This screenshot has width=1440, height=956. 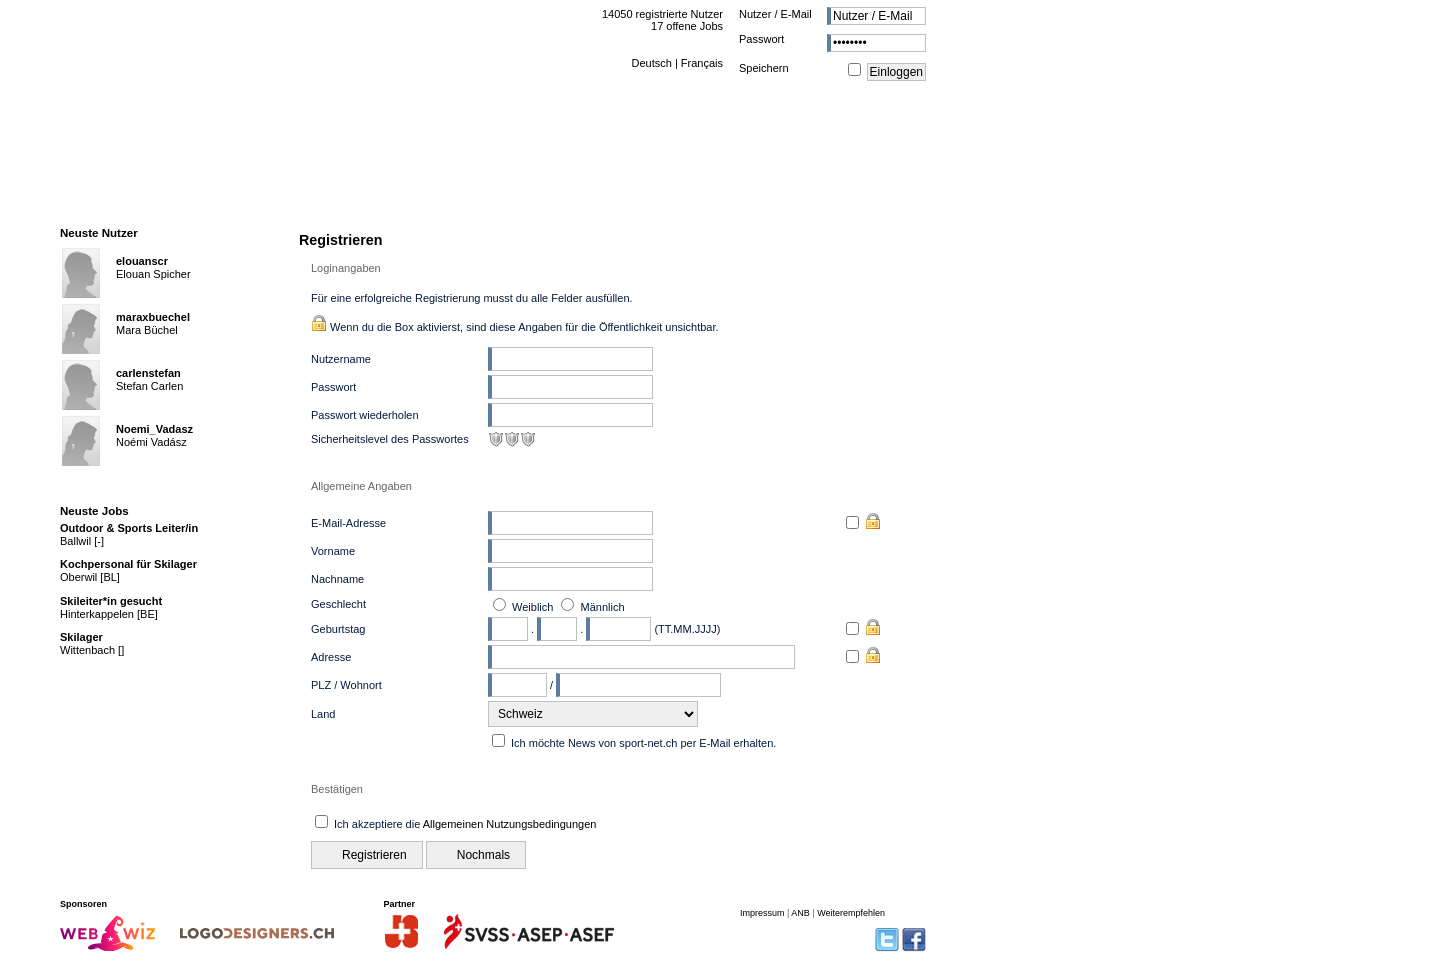 I want to click on carlenstefan, so click(x=148, y=373).